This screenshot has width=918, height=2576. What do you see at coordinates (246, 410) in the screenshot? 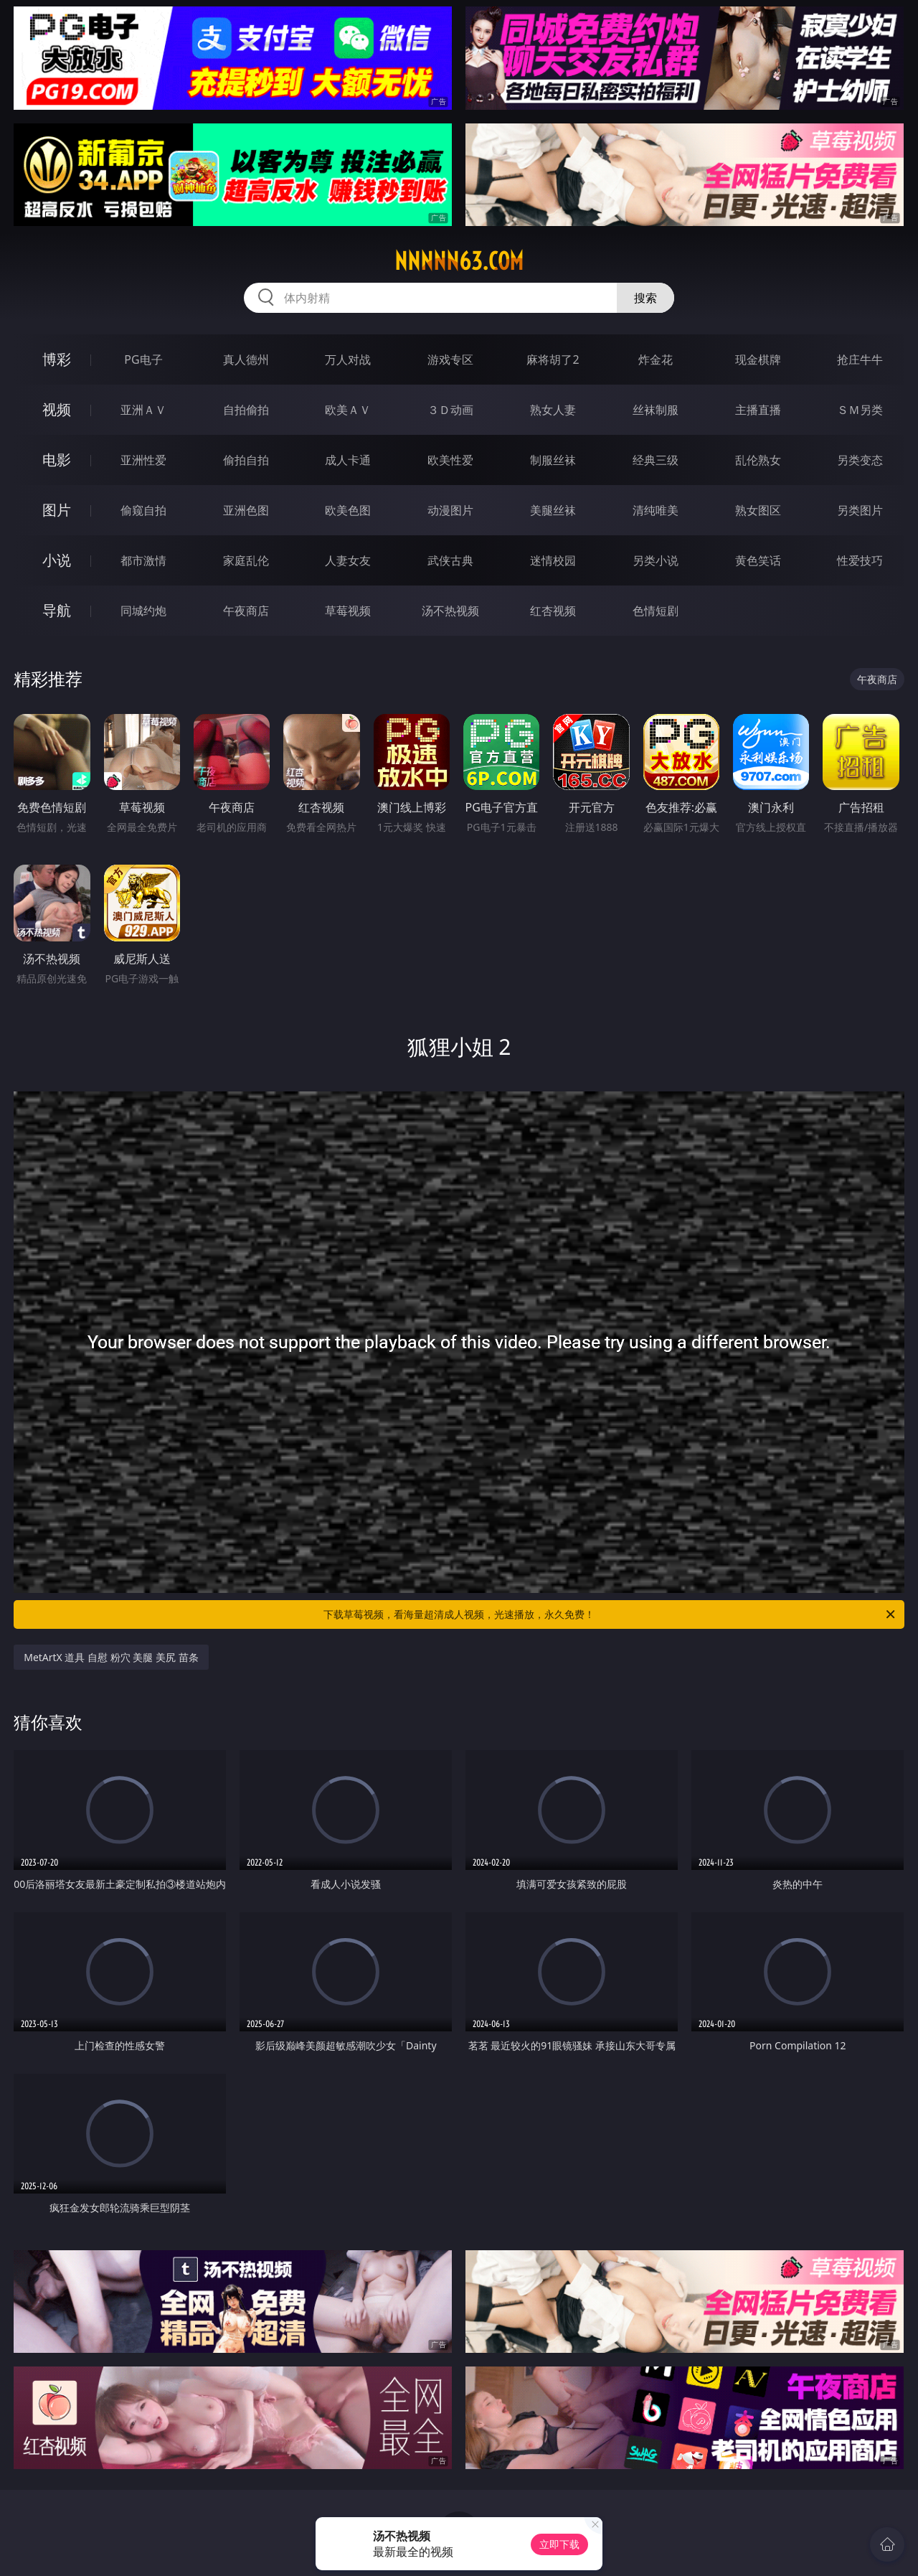
I see `自拍偷拍` at bounding box center [246, 410].